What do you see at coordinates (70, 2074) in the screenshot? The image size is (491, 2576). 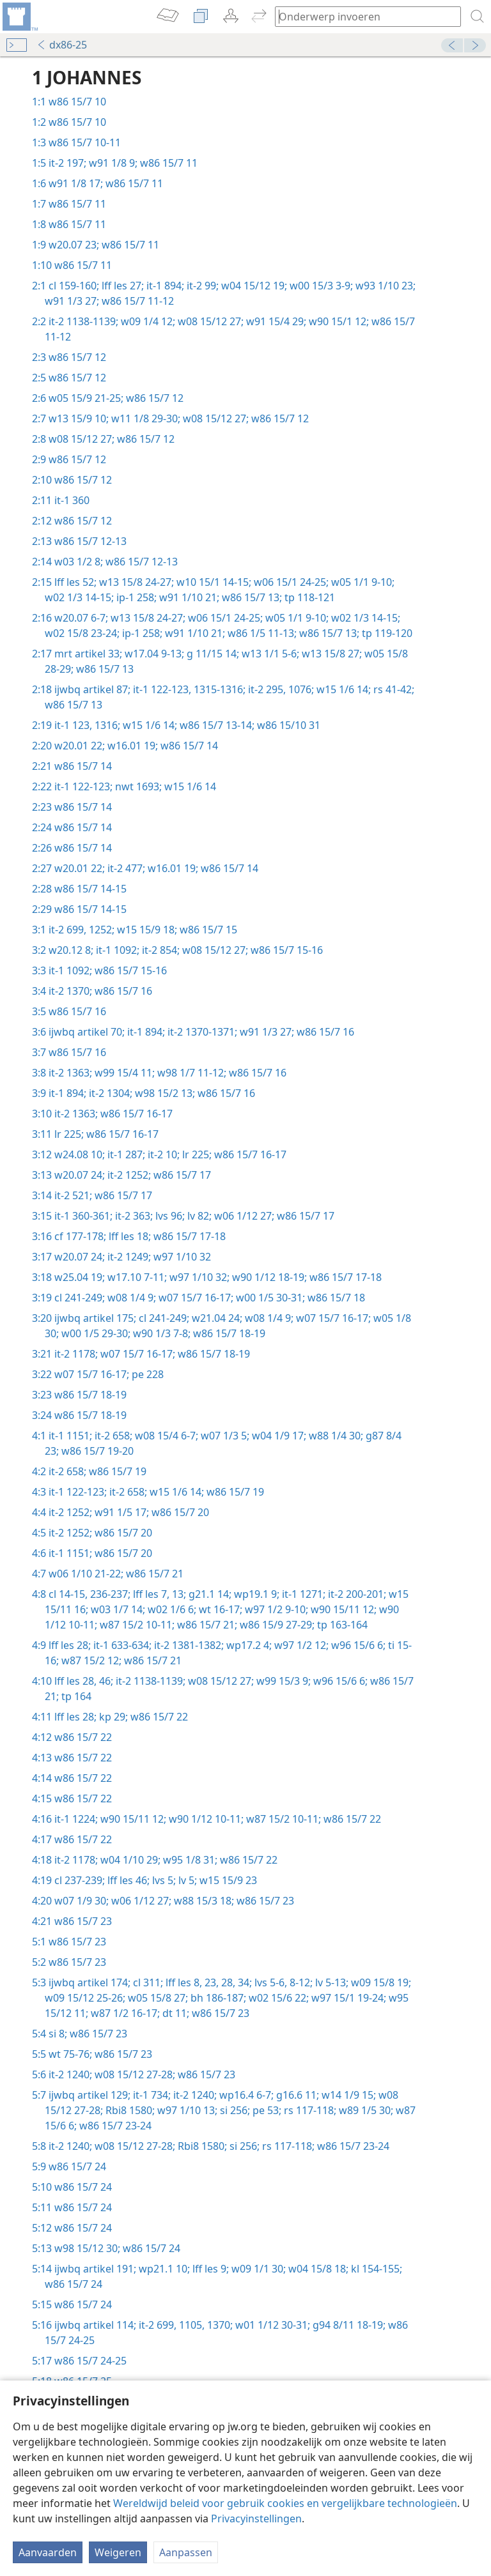 I see `it-2 1240;` at bounding box center [70, 2074].